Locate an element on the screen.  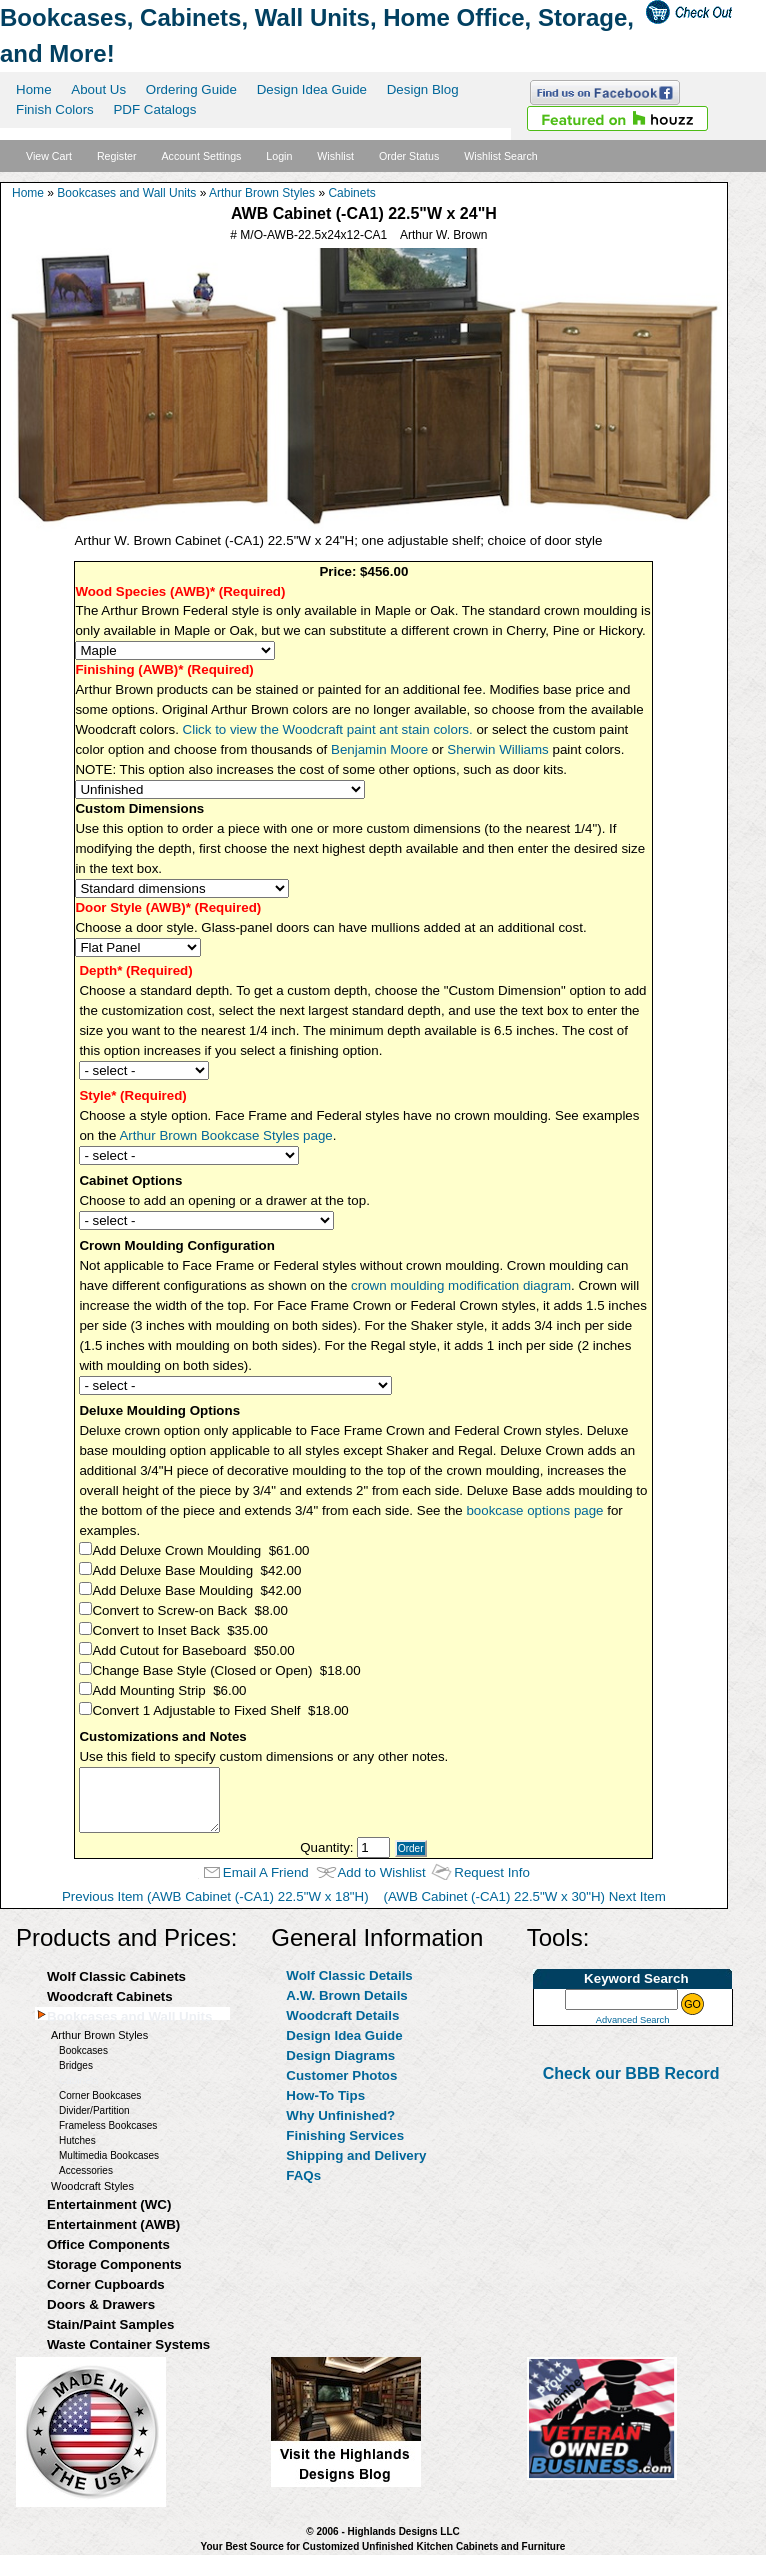
Wolf Classic Details is located at coordinates (349, 1975).